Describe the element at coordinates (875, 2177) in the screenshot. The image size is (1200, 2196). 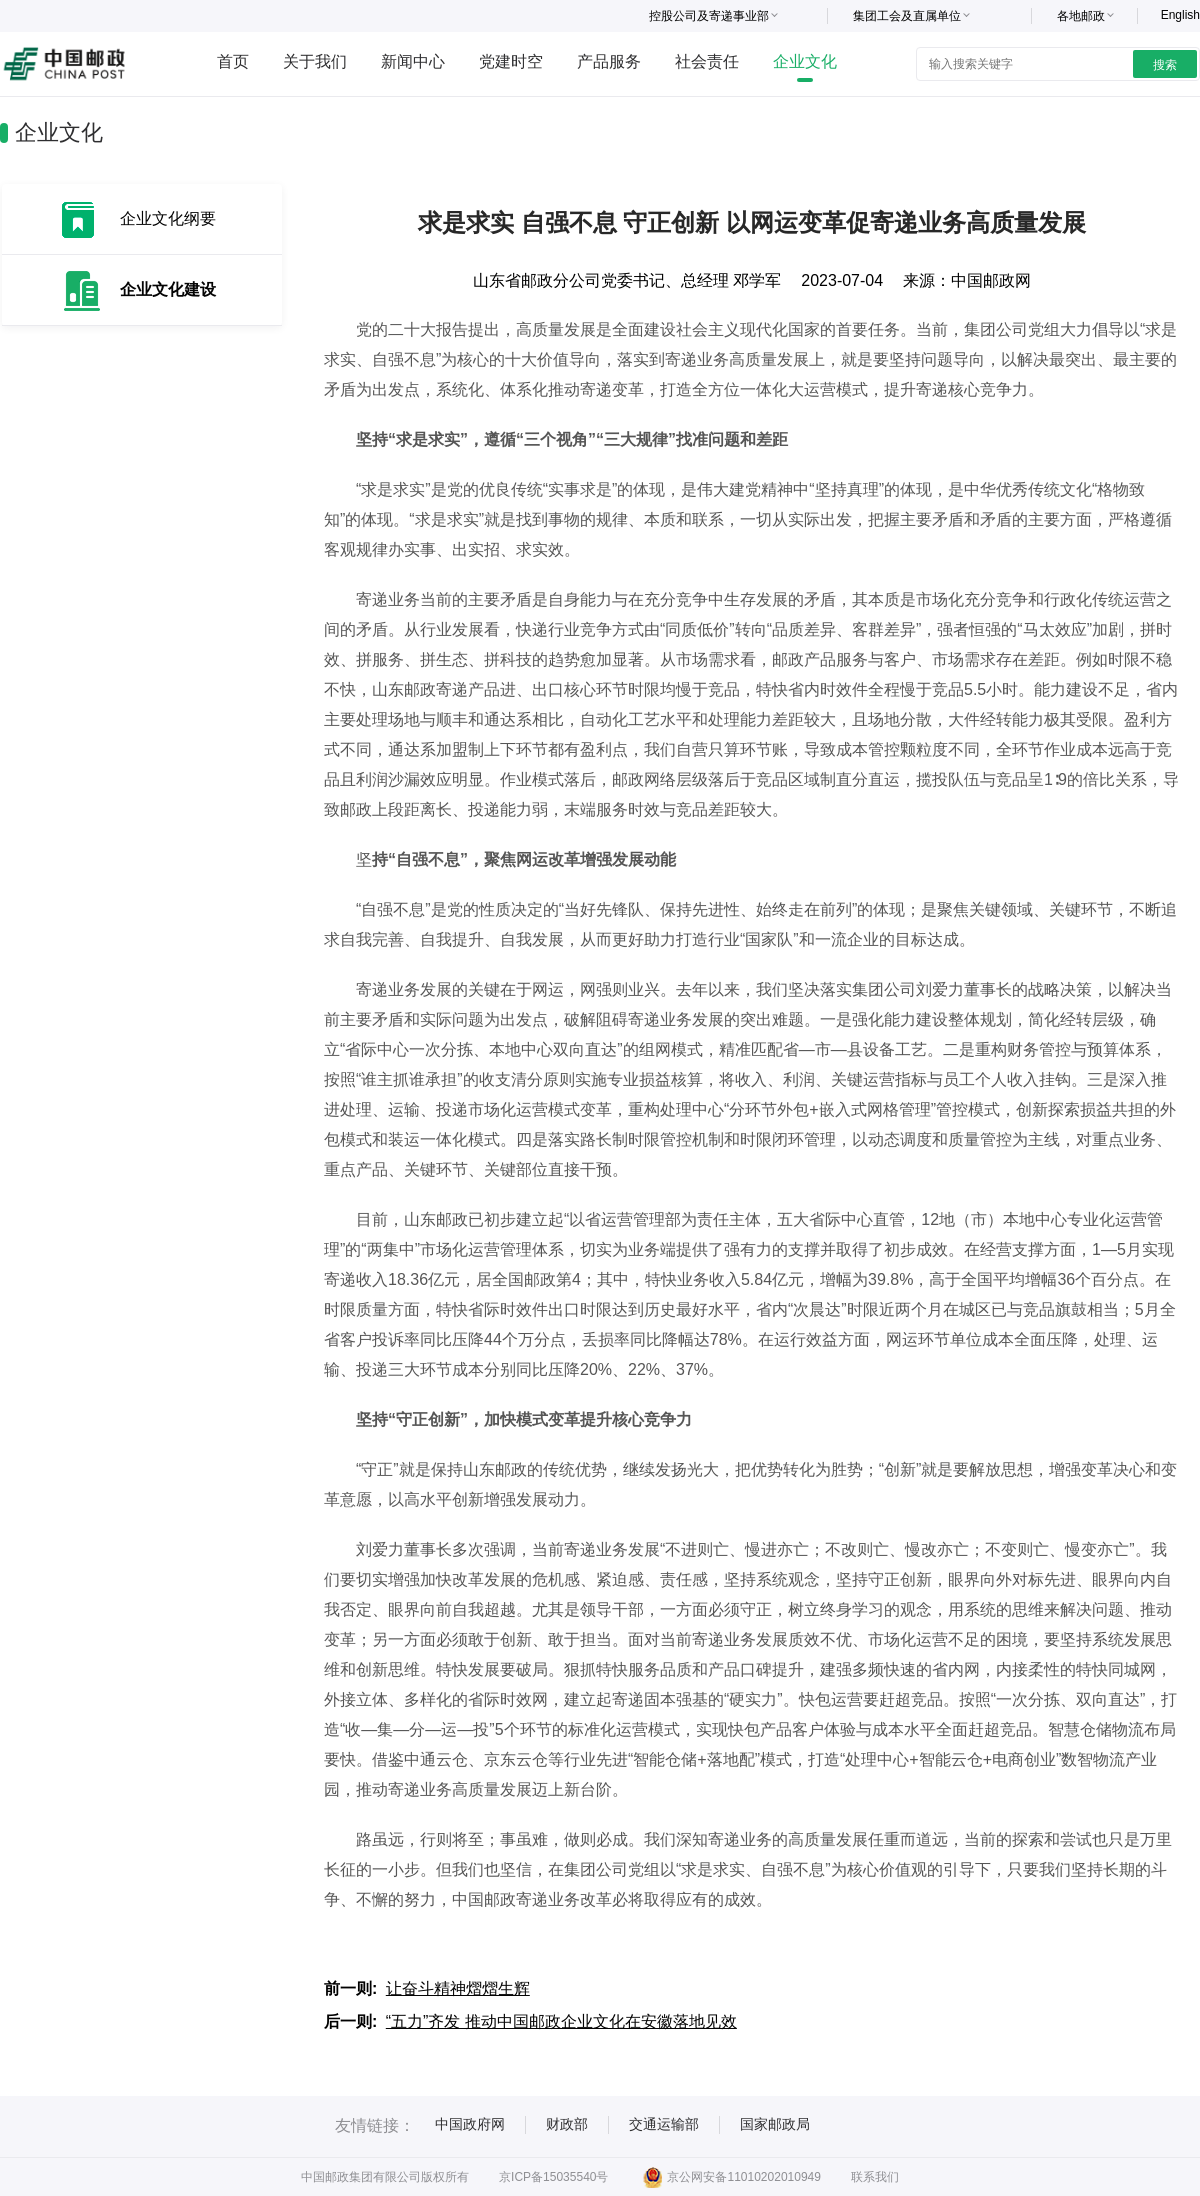
I see `联系我们` at that location.